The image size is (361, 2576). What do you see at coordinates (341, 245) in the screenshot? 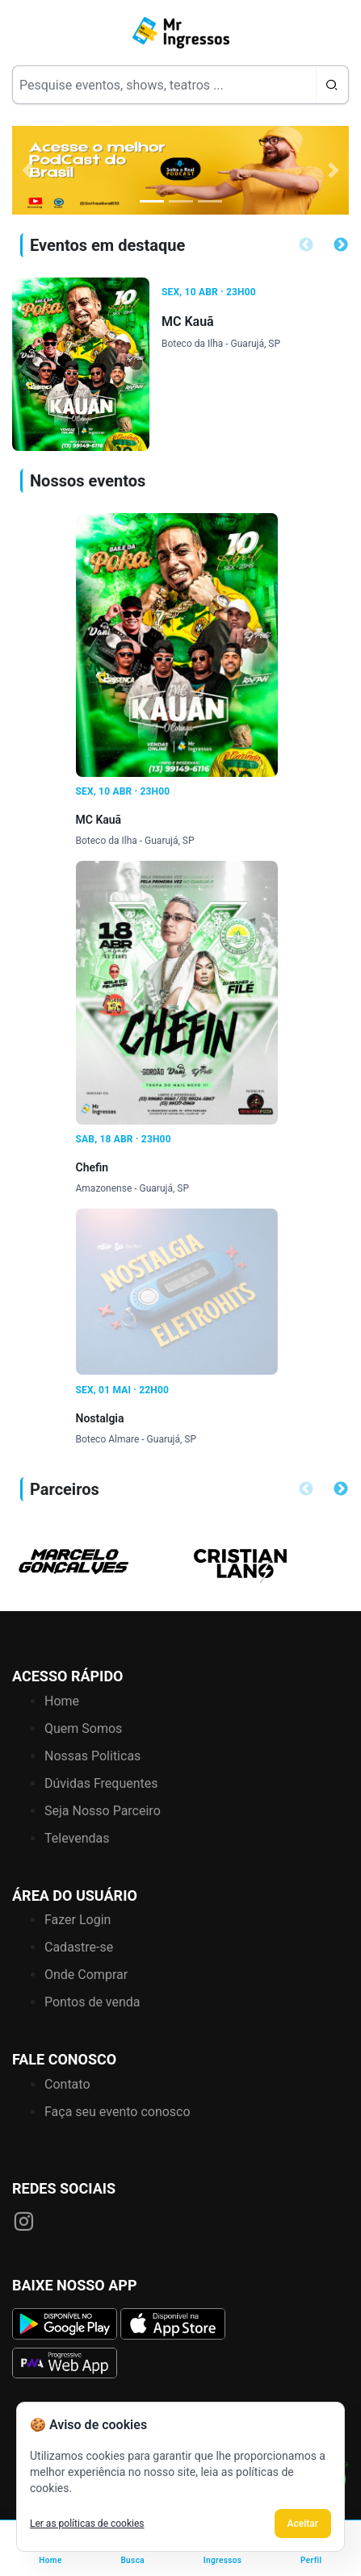
I see `Next` at bounding box center [341, 245].